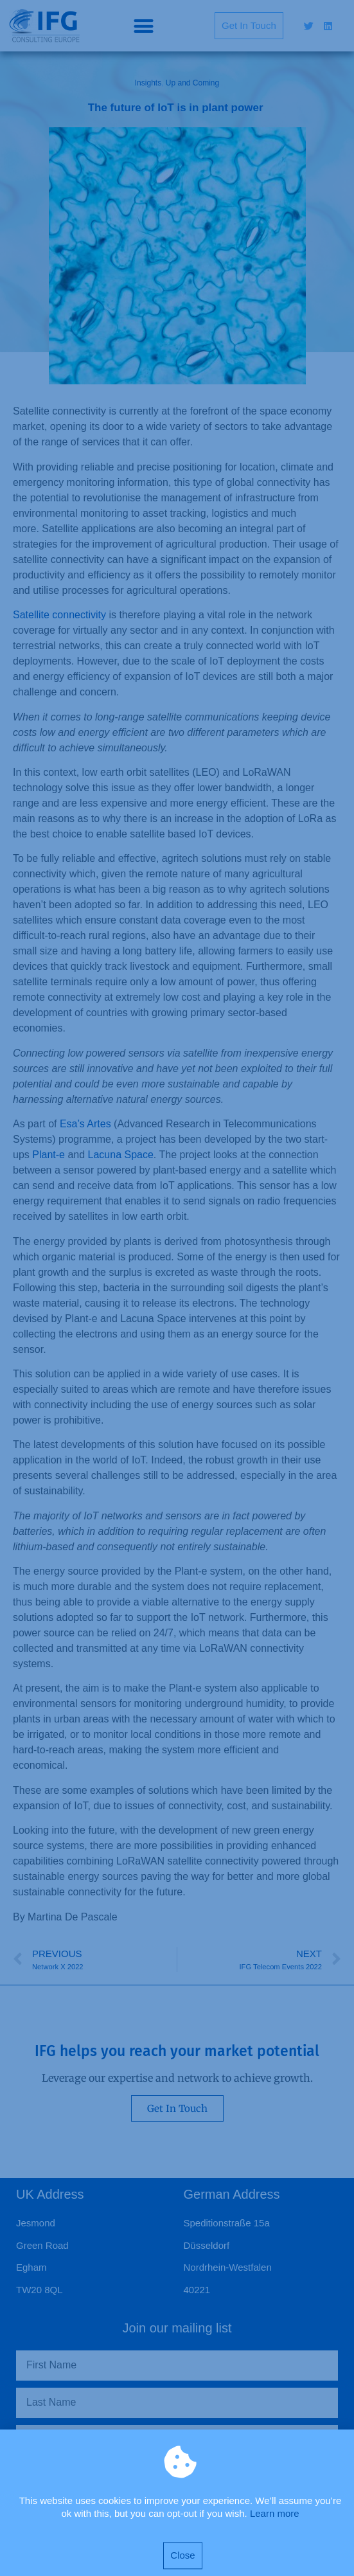  I want to click on [document], so click(177, 1288).